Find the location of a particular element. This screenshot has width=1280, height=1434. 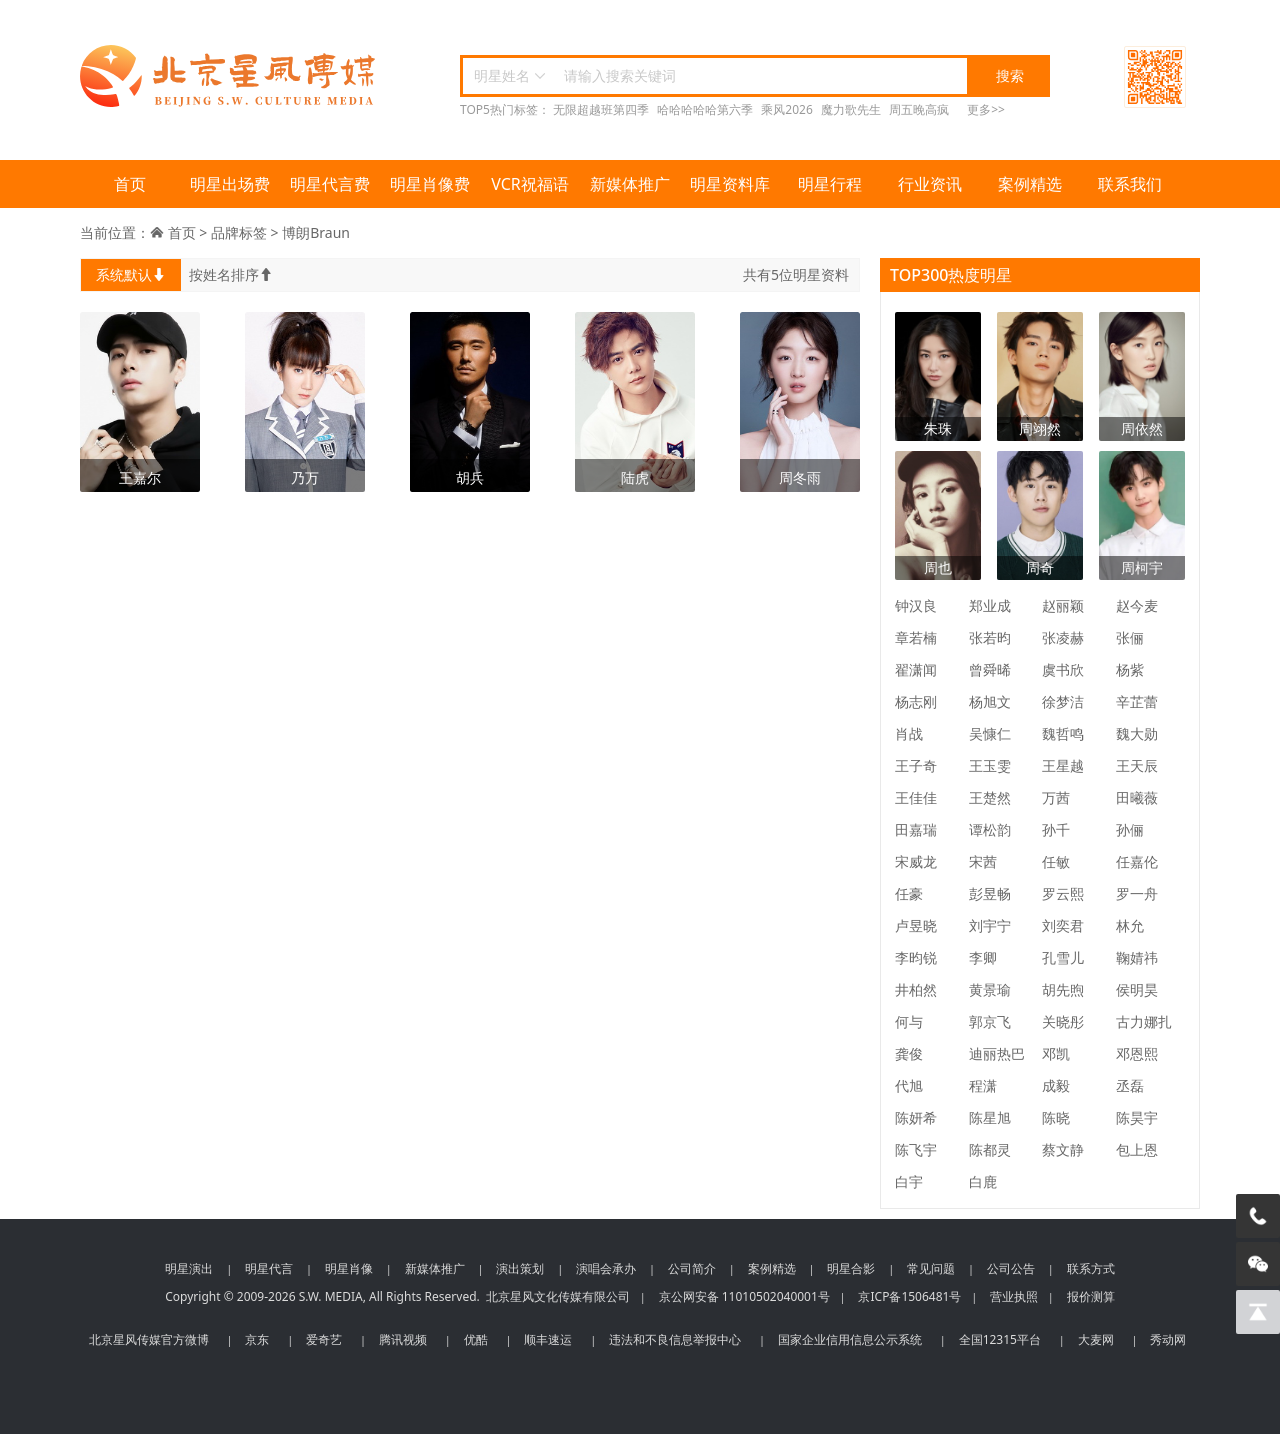

任豪 is located at coordinates (909, 893).